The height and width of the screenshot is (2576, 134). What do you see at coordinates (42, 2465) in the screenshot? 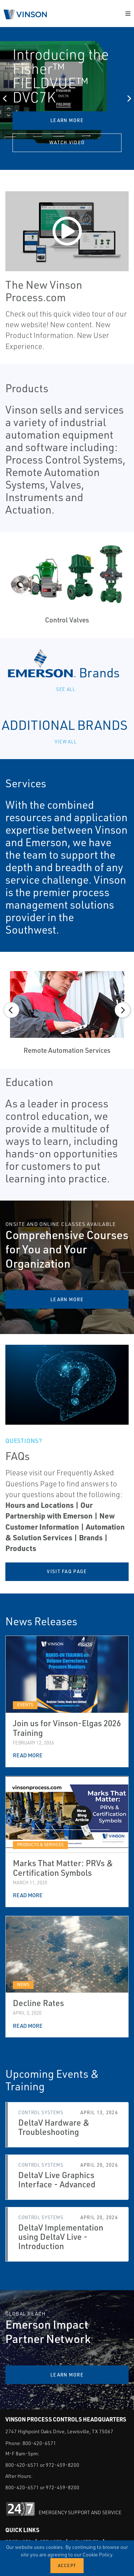
I see `800-420-6571 or 972-459-8200` at bounding box center [42, 2465].